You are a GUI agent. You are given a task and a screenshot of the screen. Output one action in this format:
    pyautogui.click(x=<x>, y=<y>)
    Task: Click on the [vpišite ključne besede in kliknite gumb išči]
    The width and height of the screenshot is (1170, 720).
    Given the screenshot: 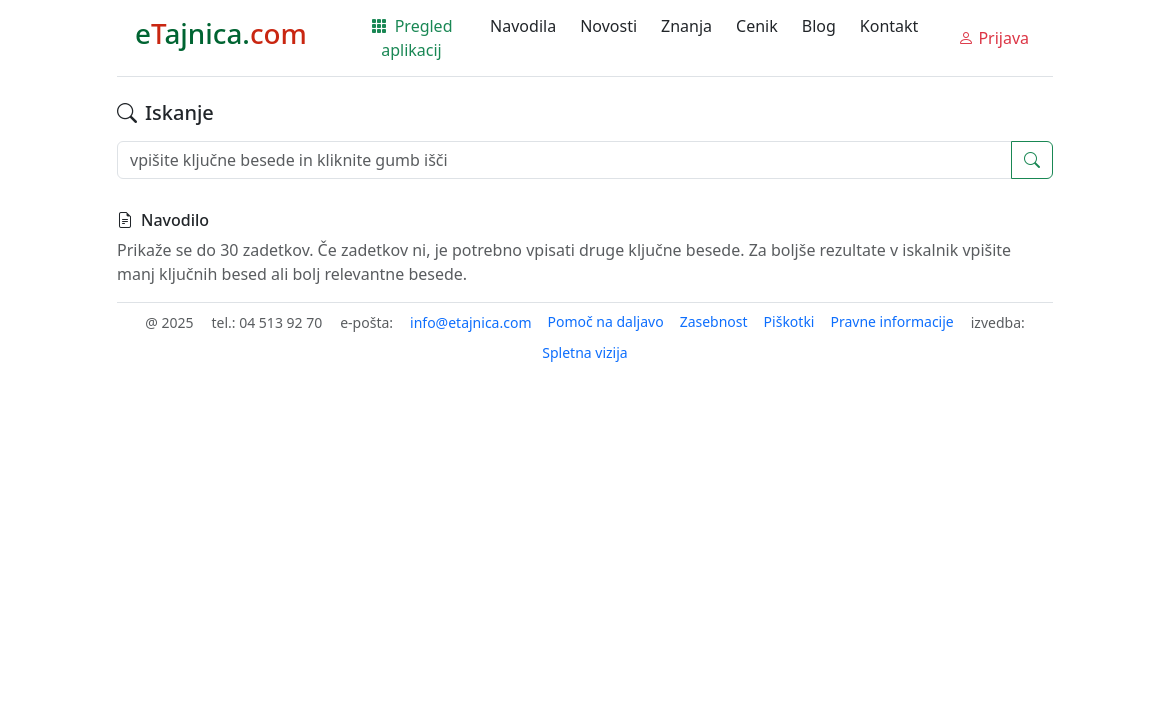 What is the action you would take?
    pyautogui.click(x=564, y=160)
    